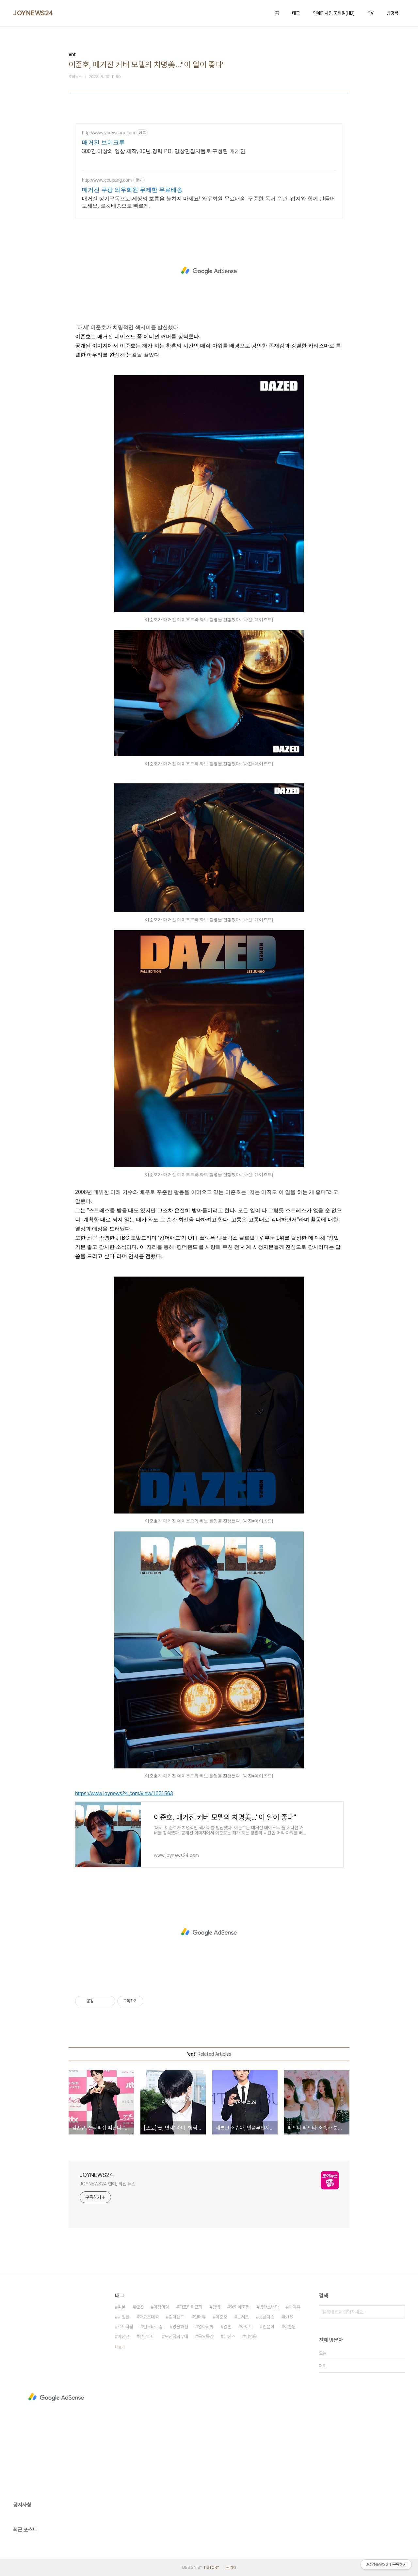 The height and width of the screenshot is (2576, 418). Describe the element at coordinates (107, 180) in the screenshot. I see `http://www.coupang.com` at that location.